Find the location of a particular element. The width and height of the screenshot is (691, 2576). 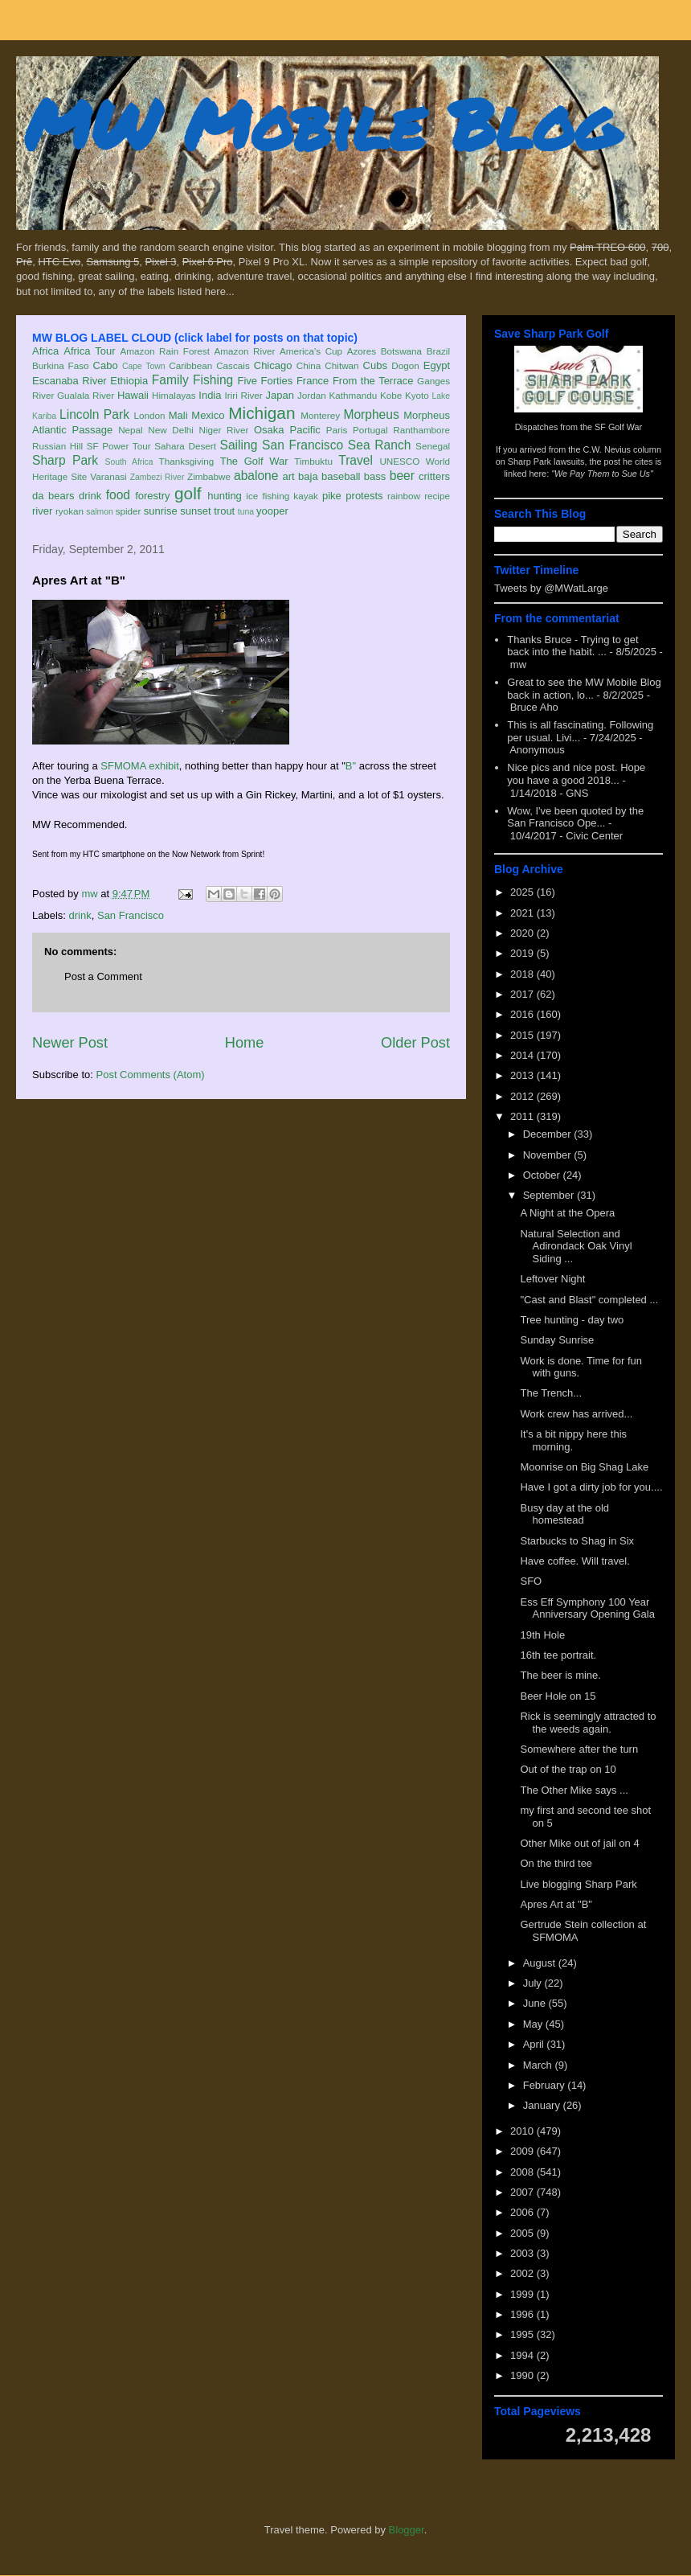

sunset is located at coordinates (195, 511).